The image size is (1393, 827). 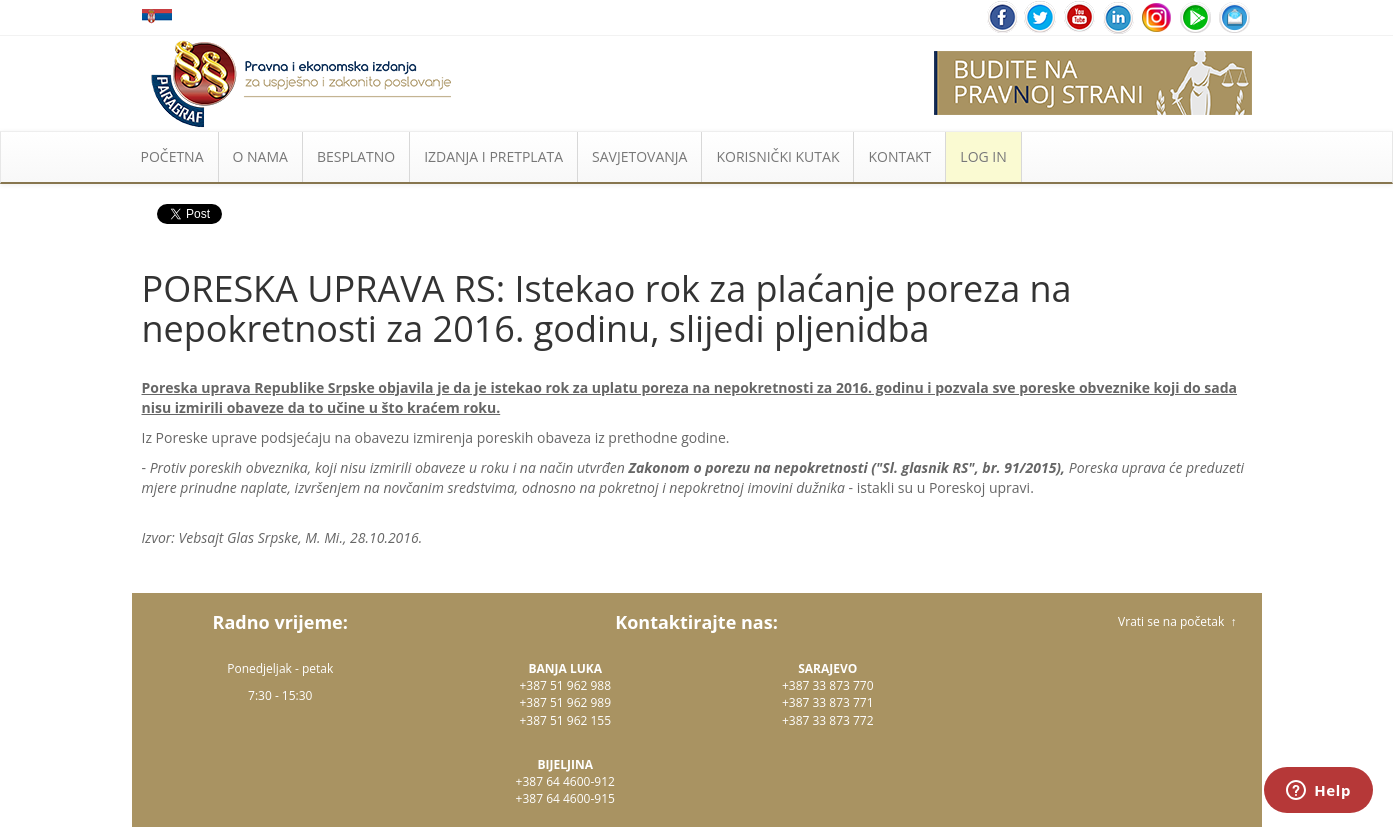 What do you see at coordinates (172, 156) in the screenshot?
I see `POČETNA` at bounding box center [172, 156].